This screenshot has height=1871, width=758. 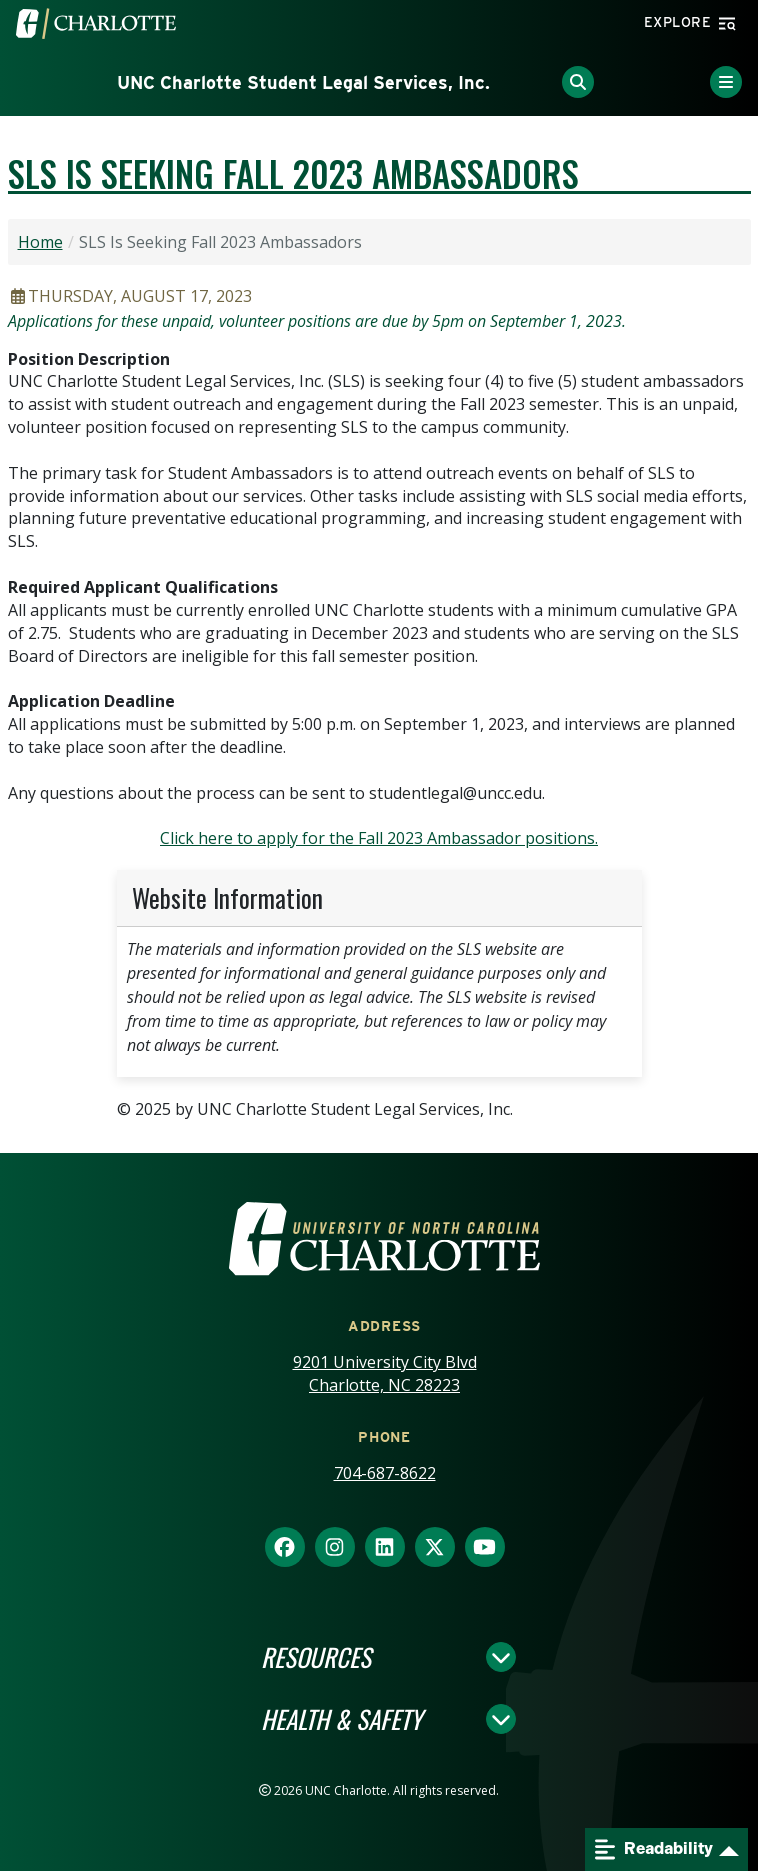 What do you see at coordinates (726, 82) in the screenshot?
I see `[Toggle Menu]` at bounding box center [726, 82].